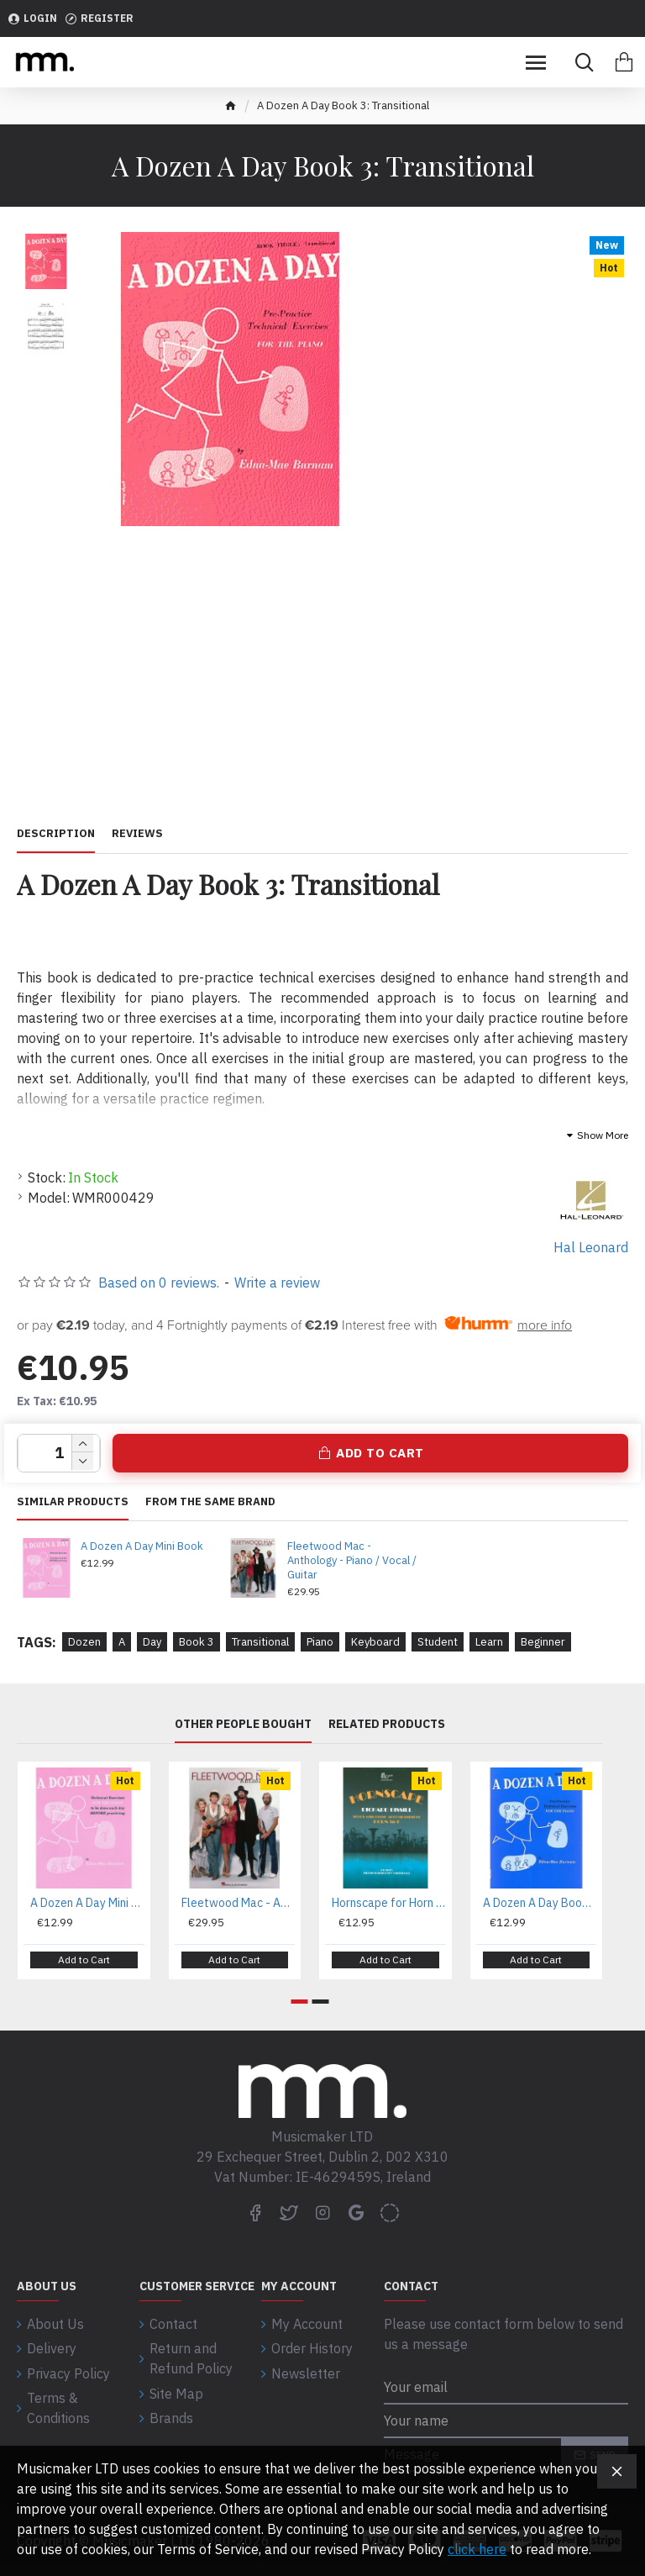 This screenshot has width=645, height=2576. I want to click on Dozen, so click(84, 1642).